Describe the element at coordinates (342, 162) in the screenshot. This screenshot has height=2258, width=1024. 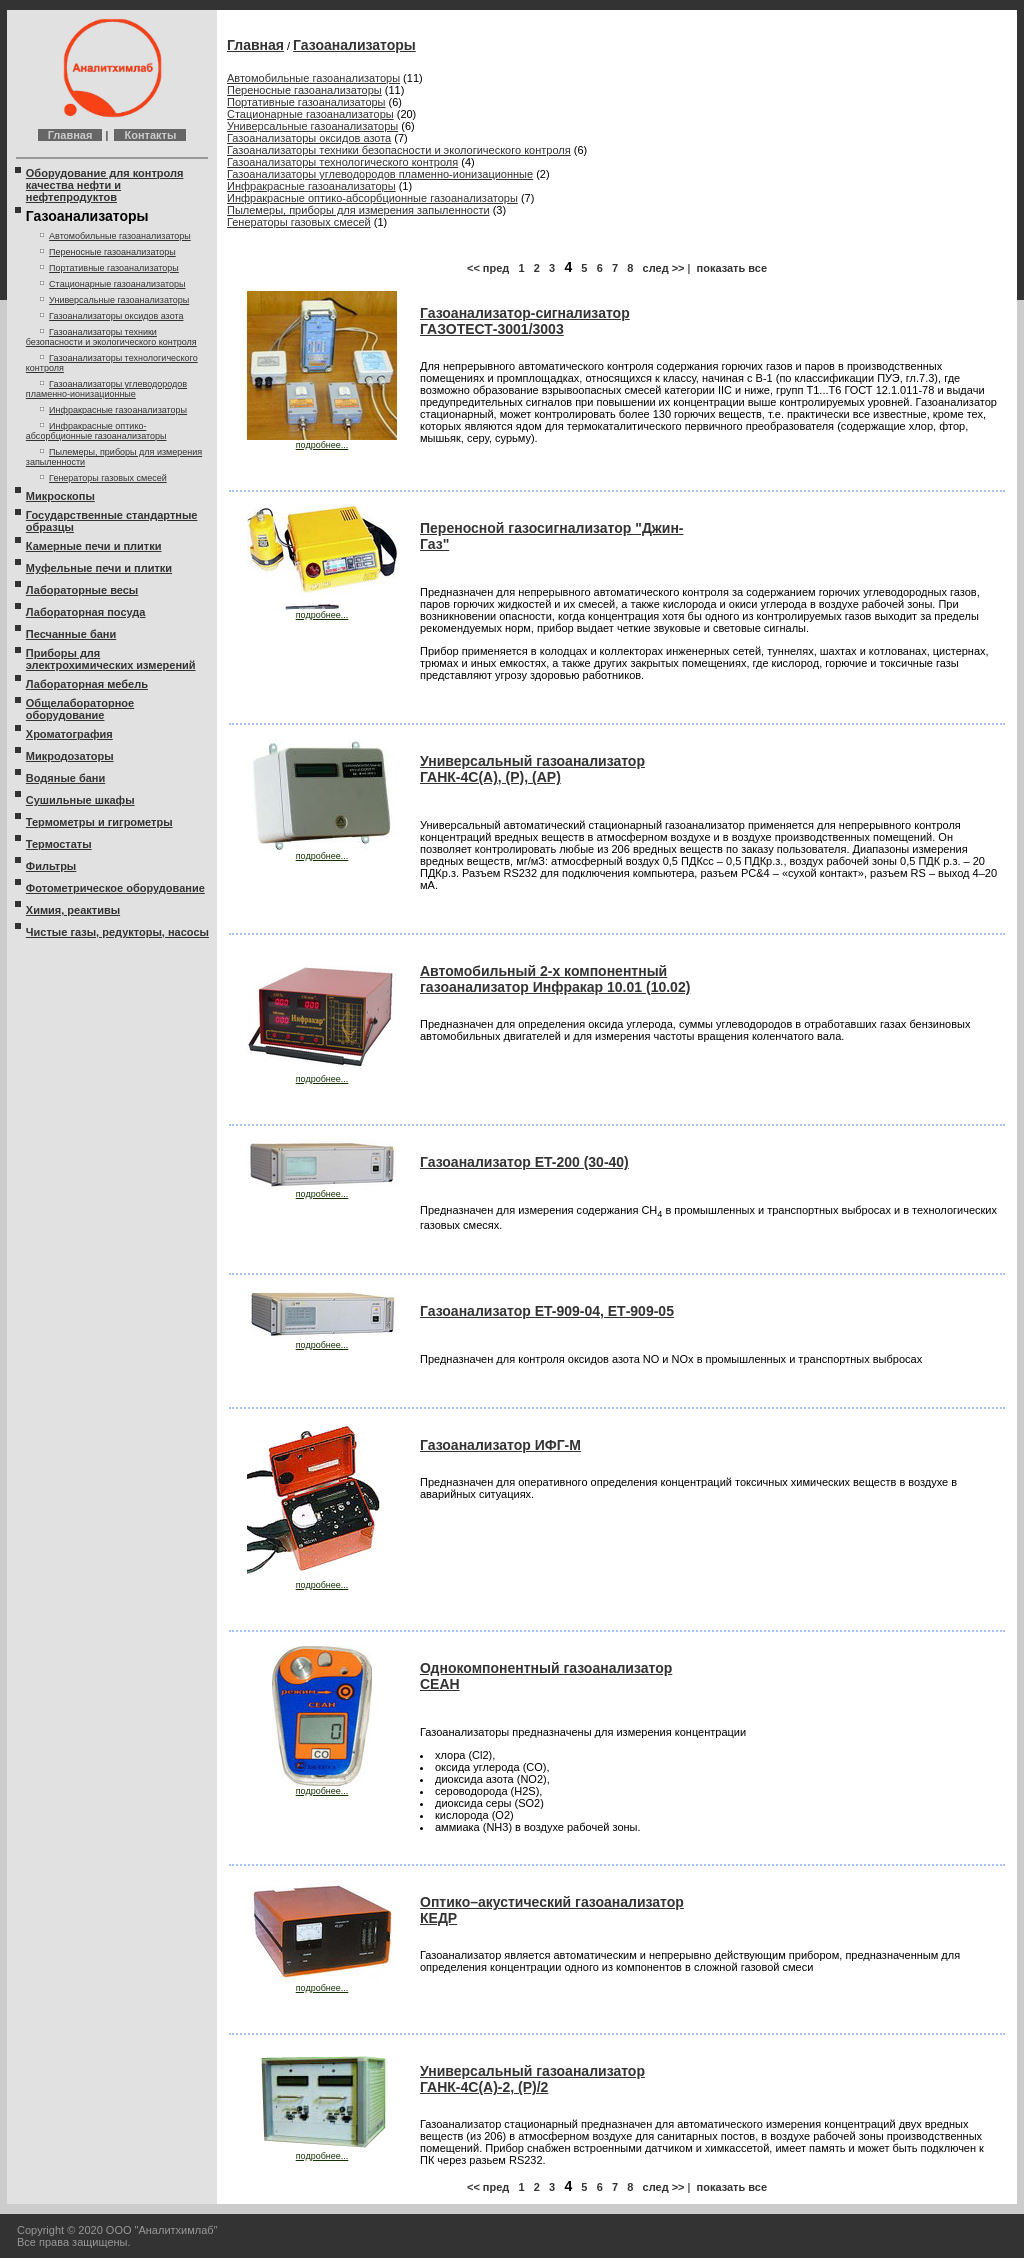
I see `Газоанализаторы технологического контроля` at that location.